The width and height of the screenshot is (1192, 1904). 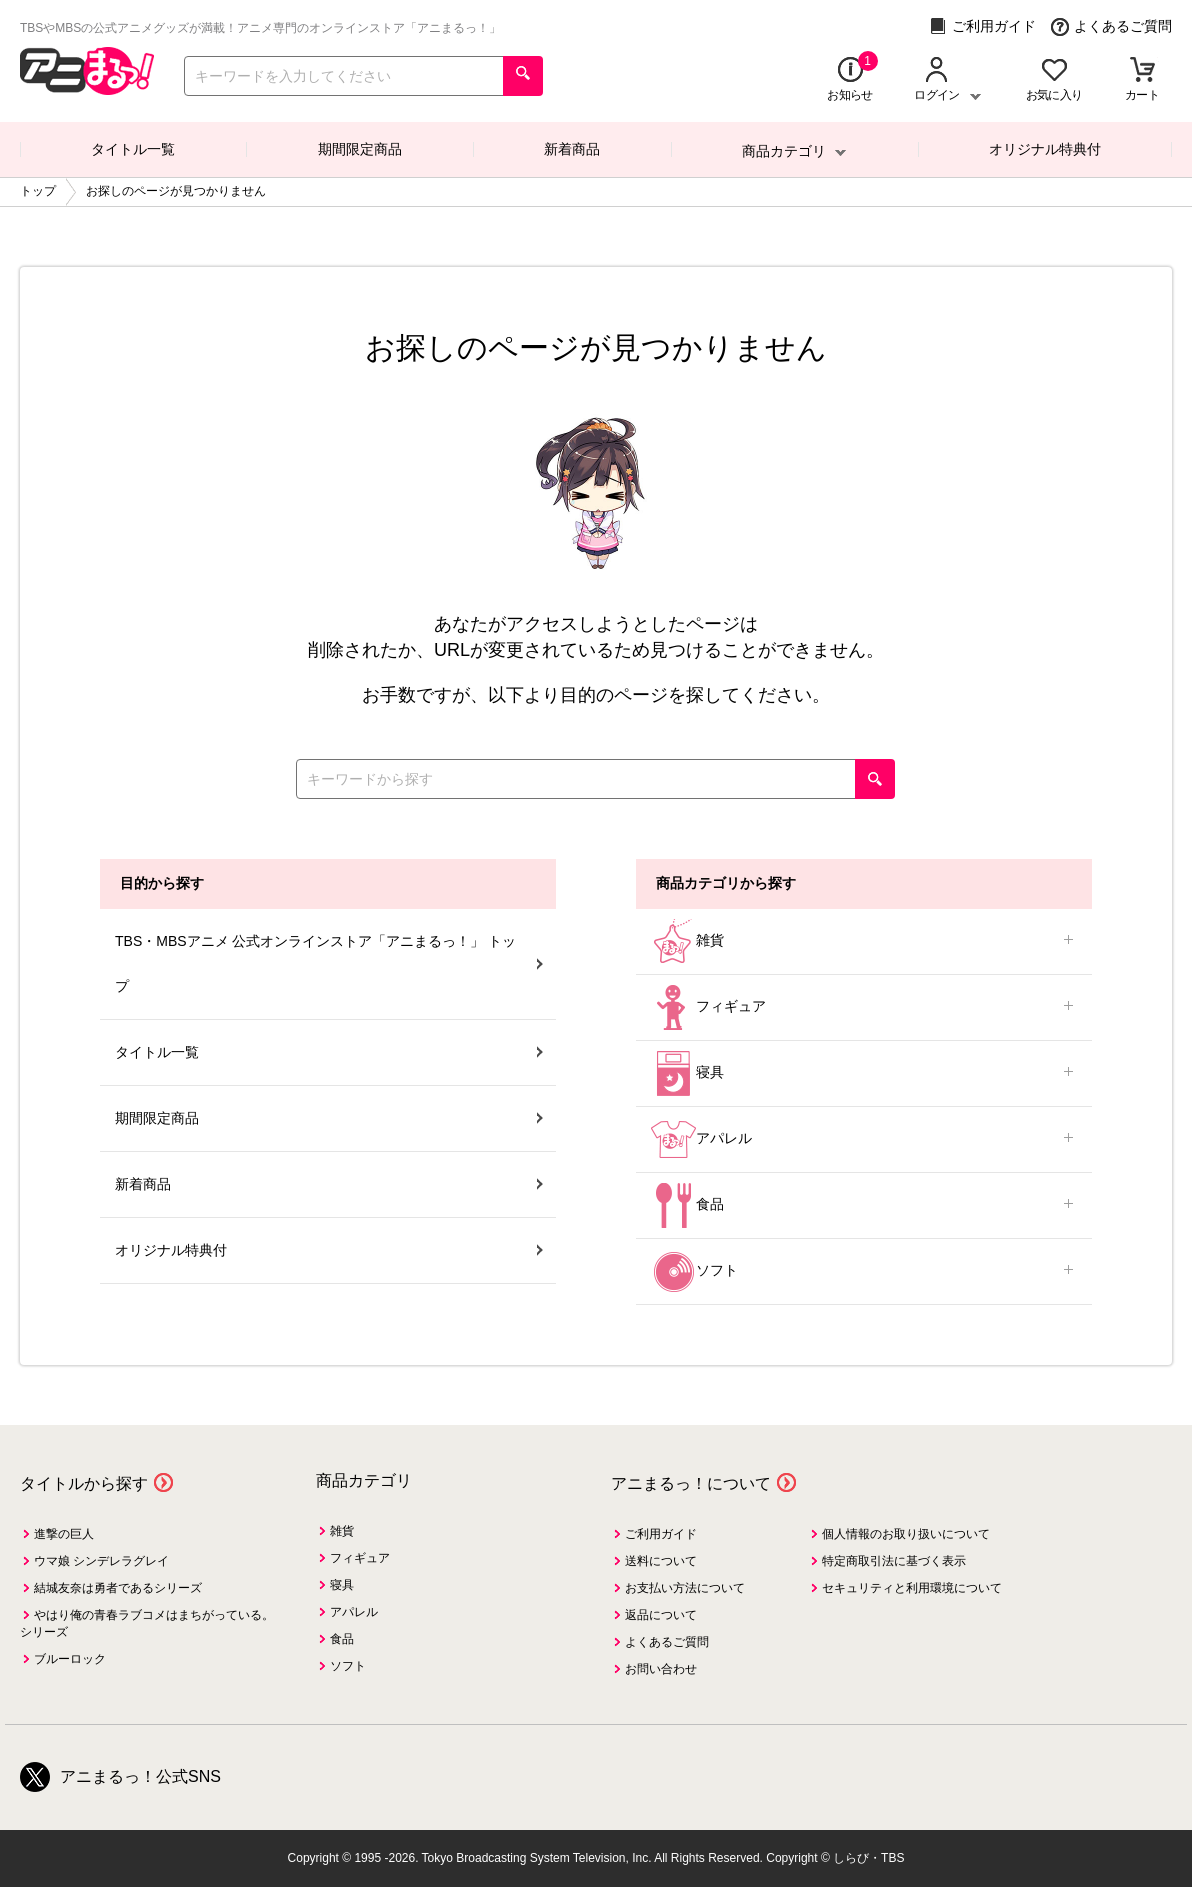 What do you see at coordinates (147, 1623) in the screenshot?
I see `やはり俺の青春ラブコメはまちがっている。シリーズ` at bounding box center [147, 1623].